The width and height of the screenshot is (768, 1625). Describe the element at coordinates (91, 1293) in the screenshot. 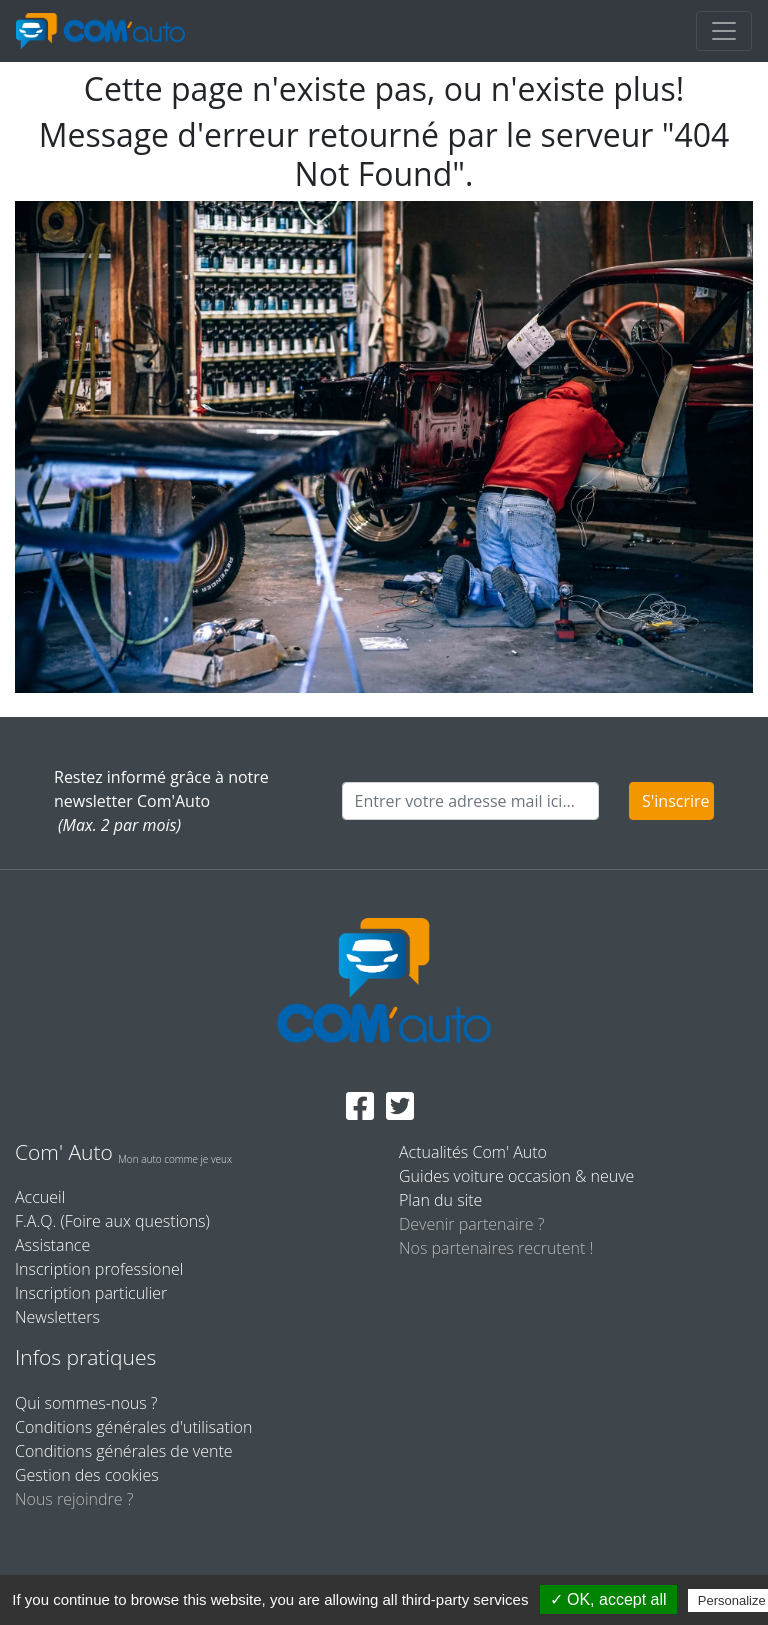

I see `Inscription particulier` at that location.